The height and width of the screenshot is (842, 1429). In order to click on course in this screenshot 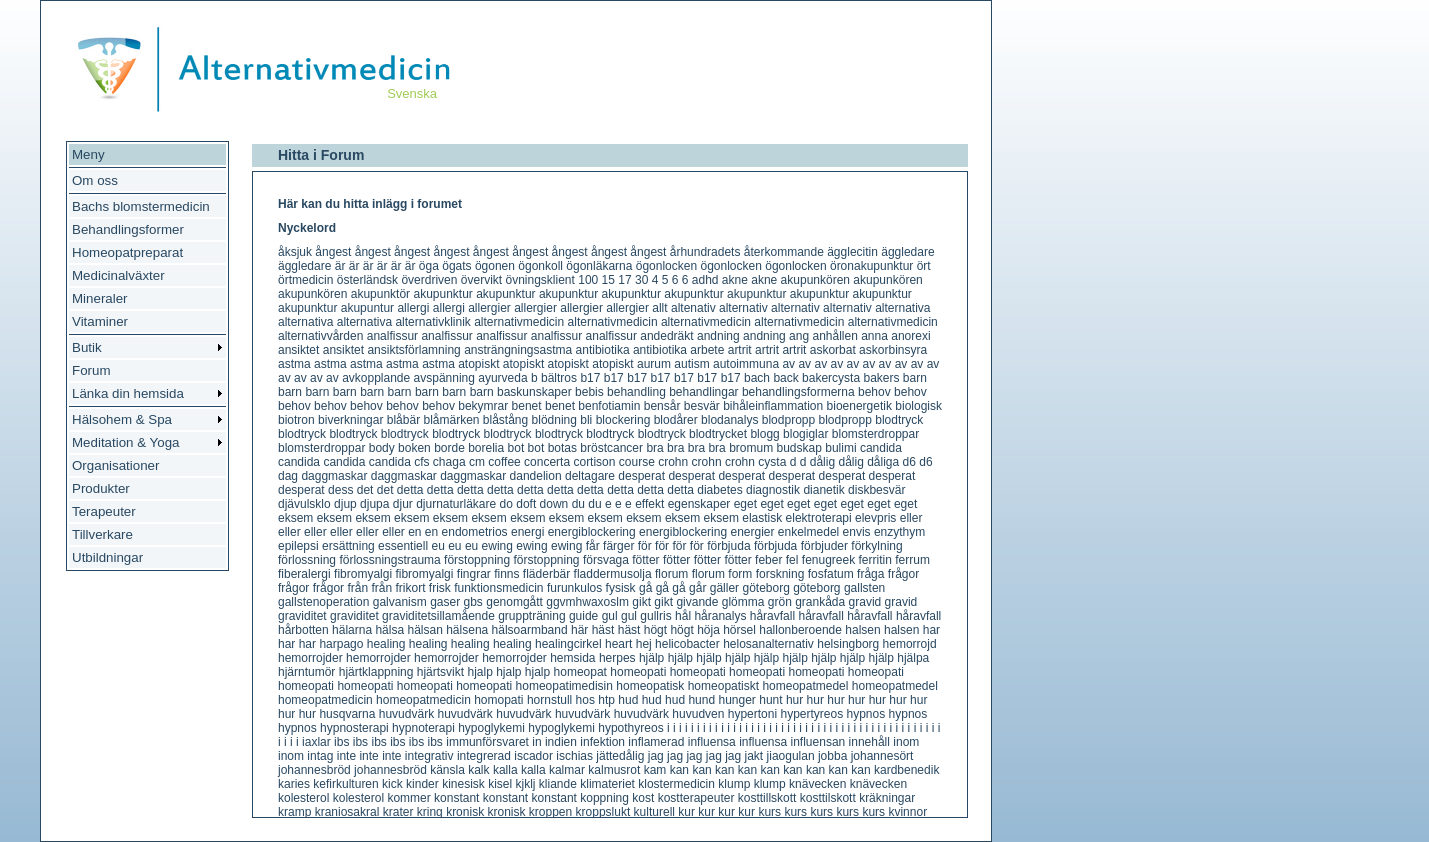, I will do `click(637, 462)`.